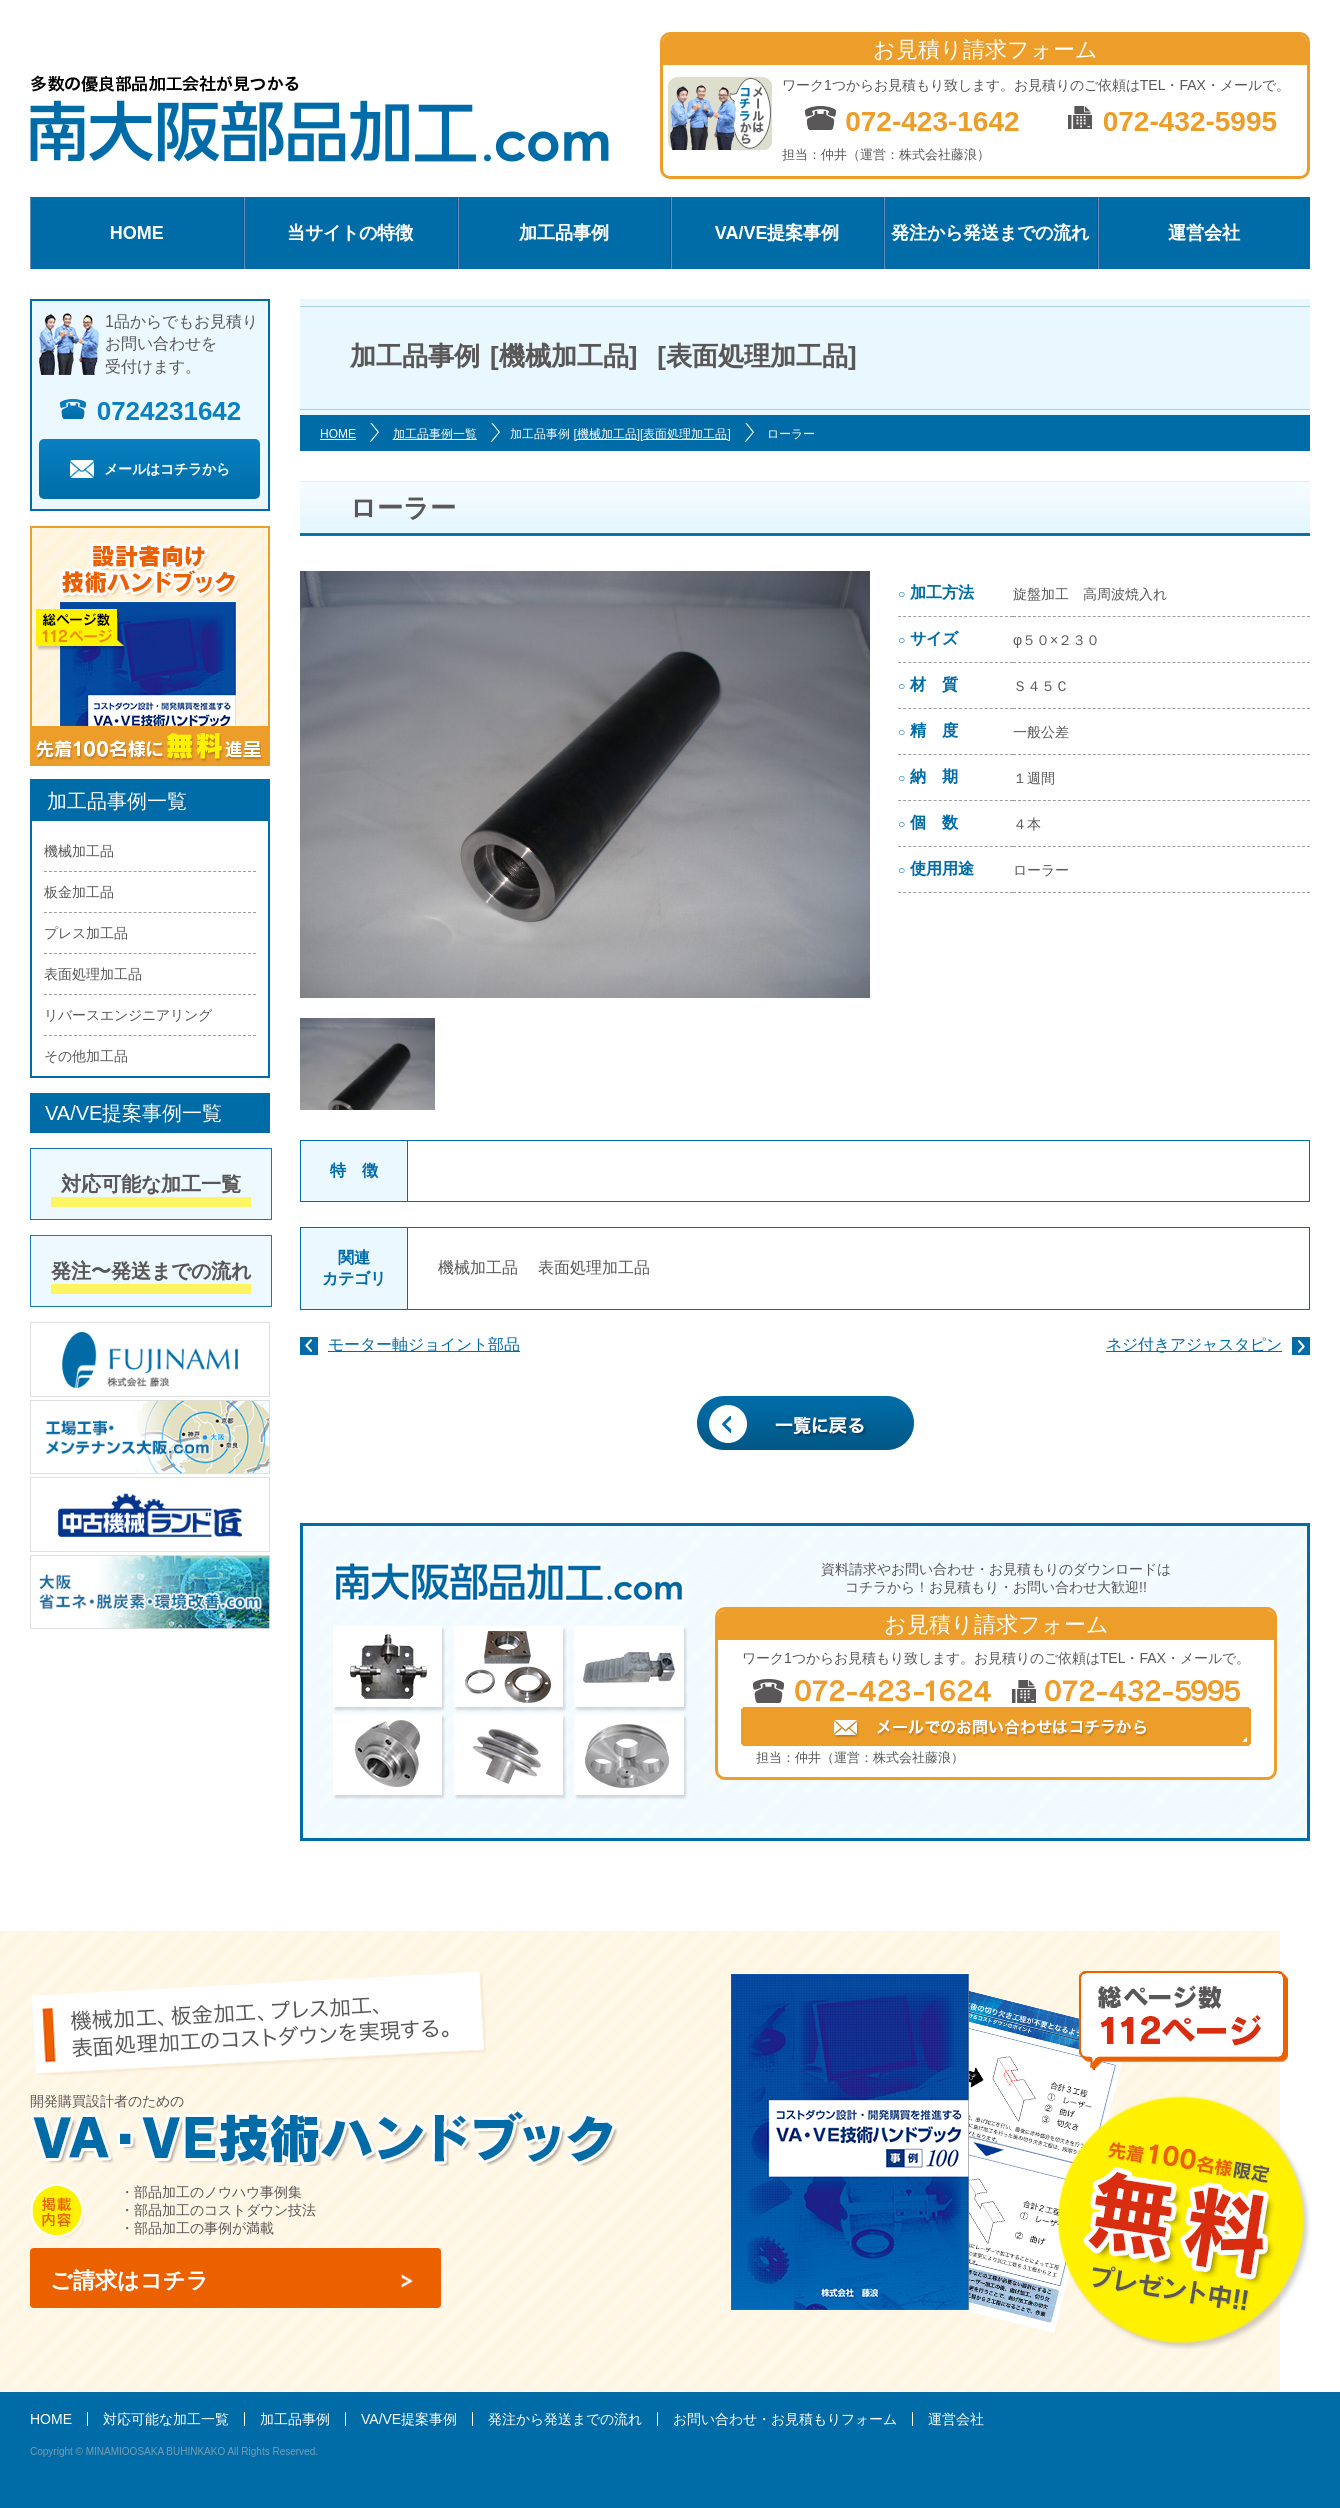  I want to click on 発注から発送までの流れ, so click(990, 233).